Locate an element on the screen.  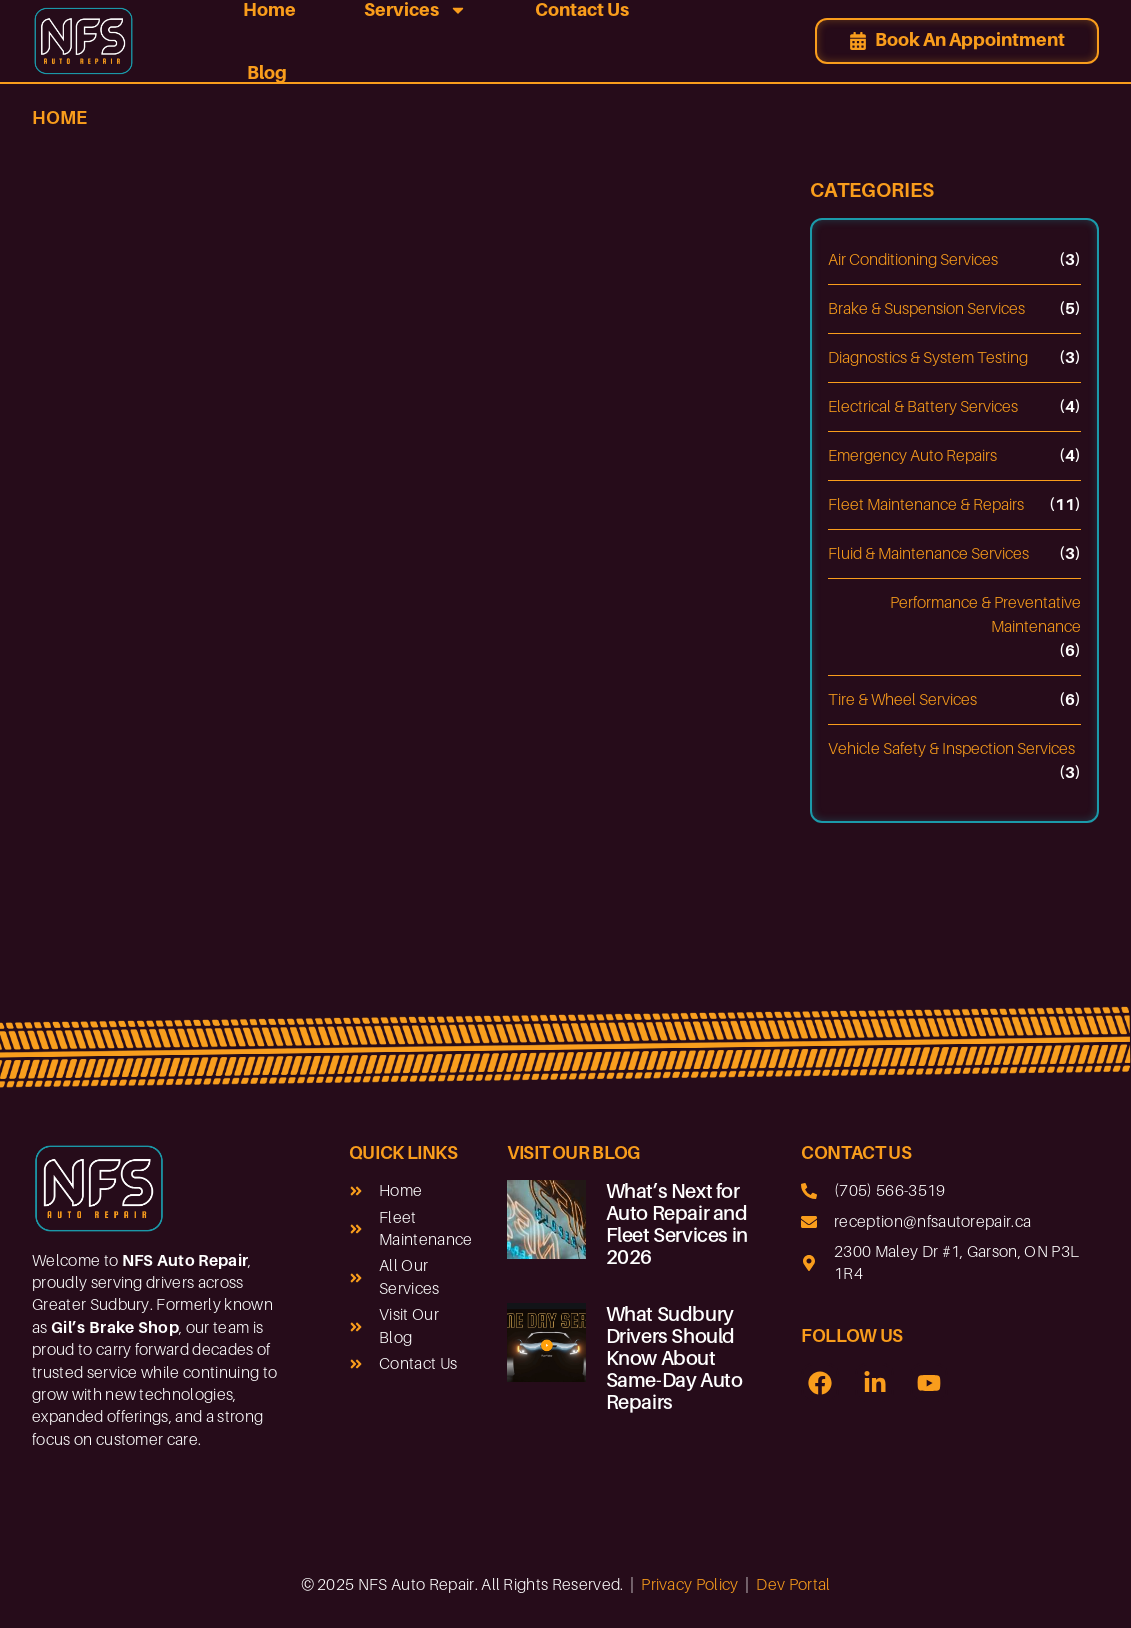
Emergency Auto Repairs is located at coordinates (912, 456).